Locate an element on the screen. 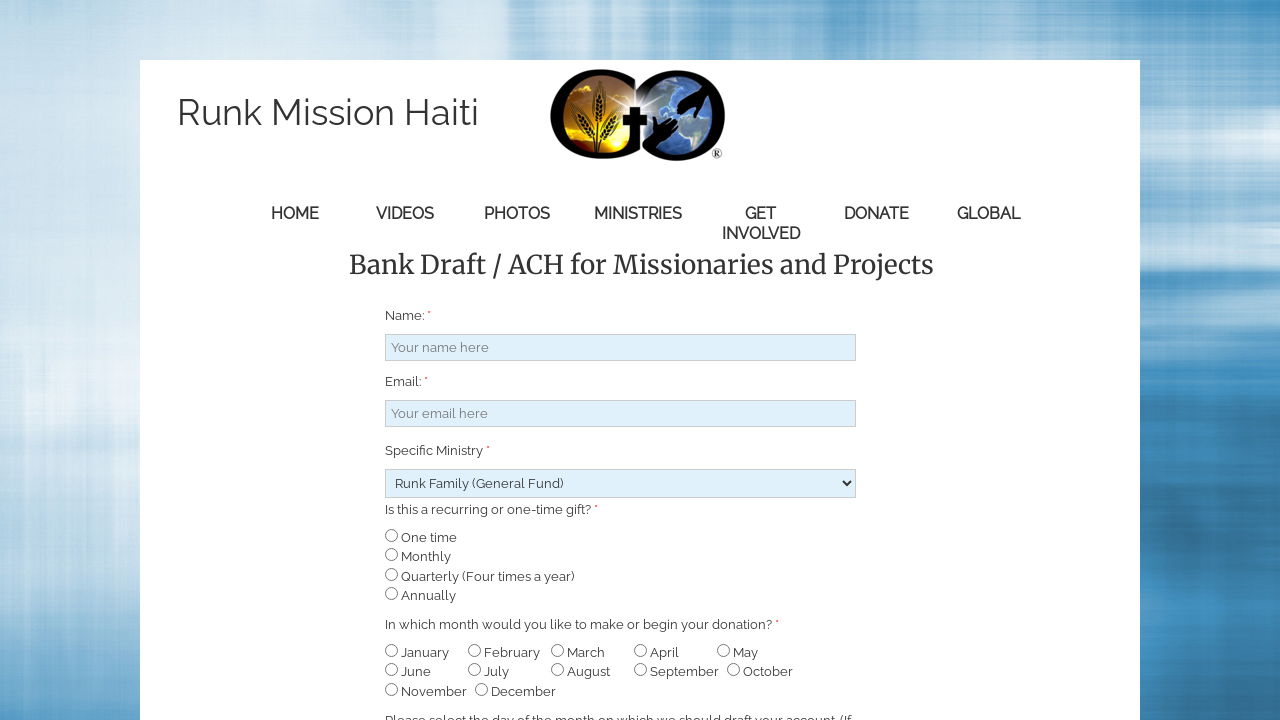 Image resolution: width=1280 pixels, height=720 pixels. Ministries is located at coordinates (638, 213).